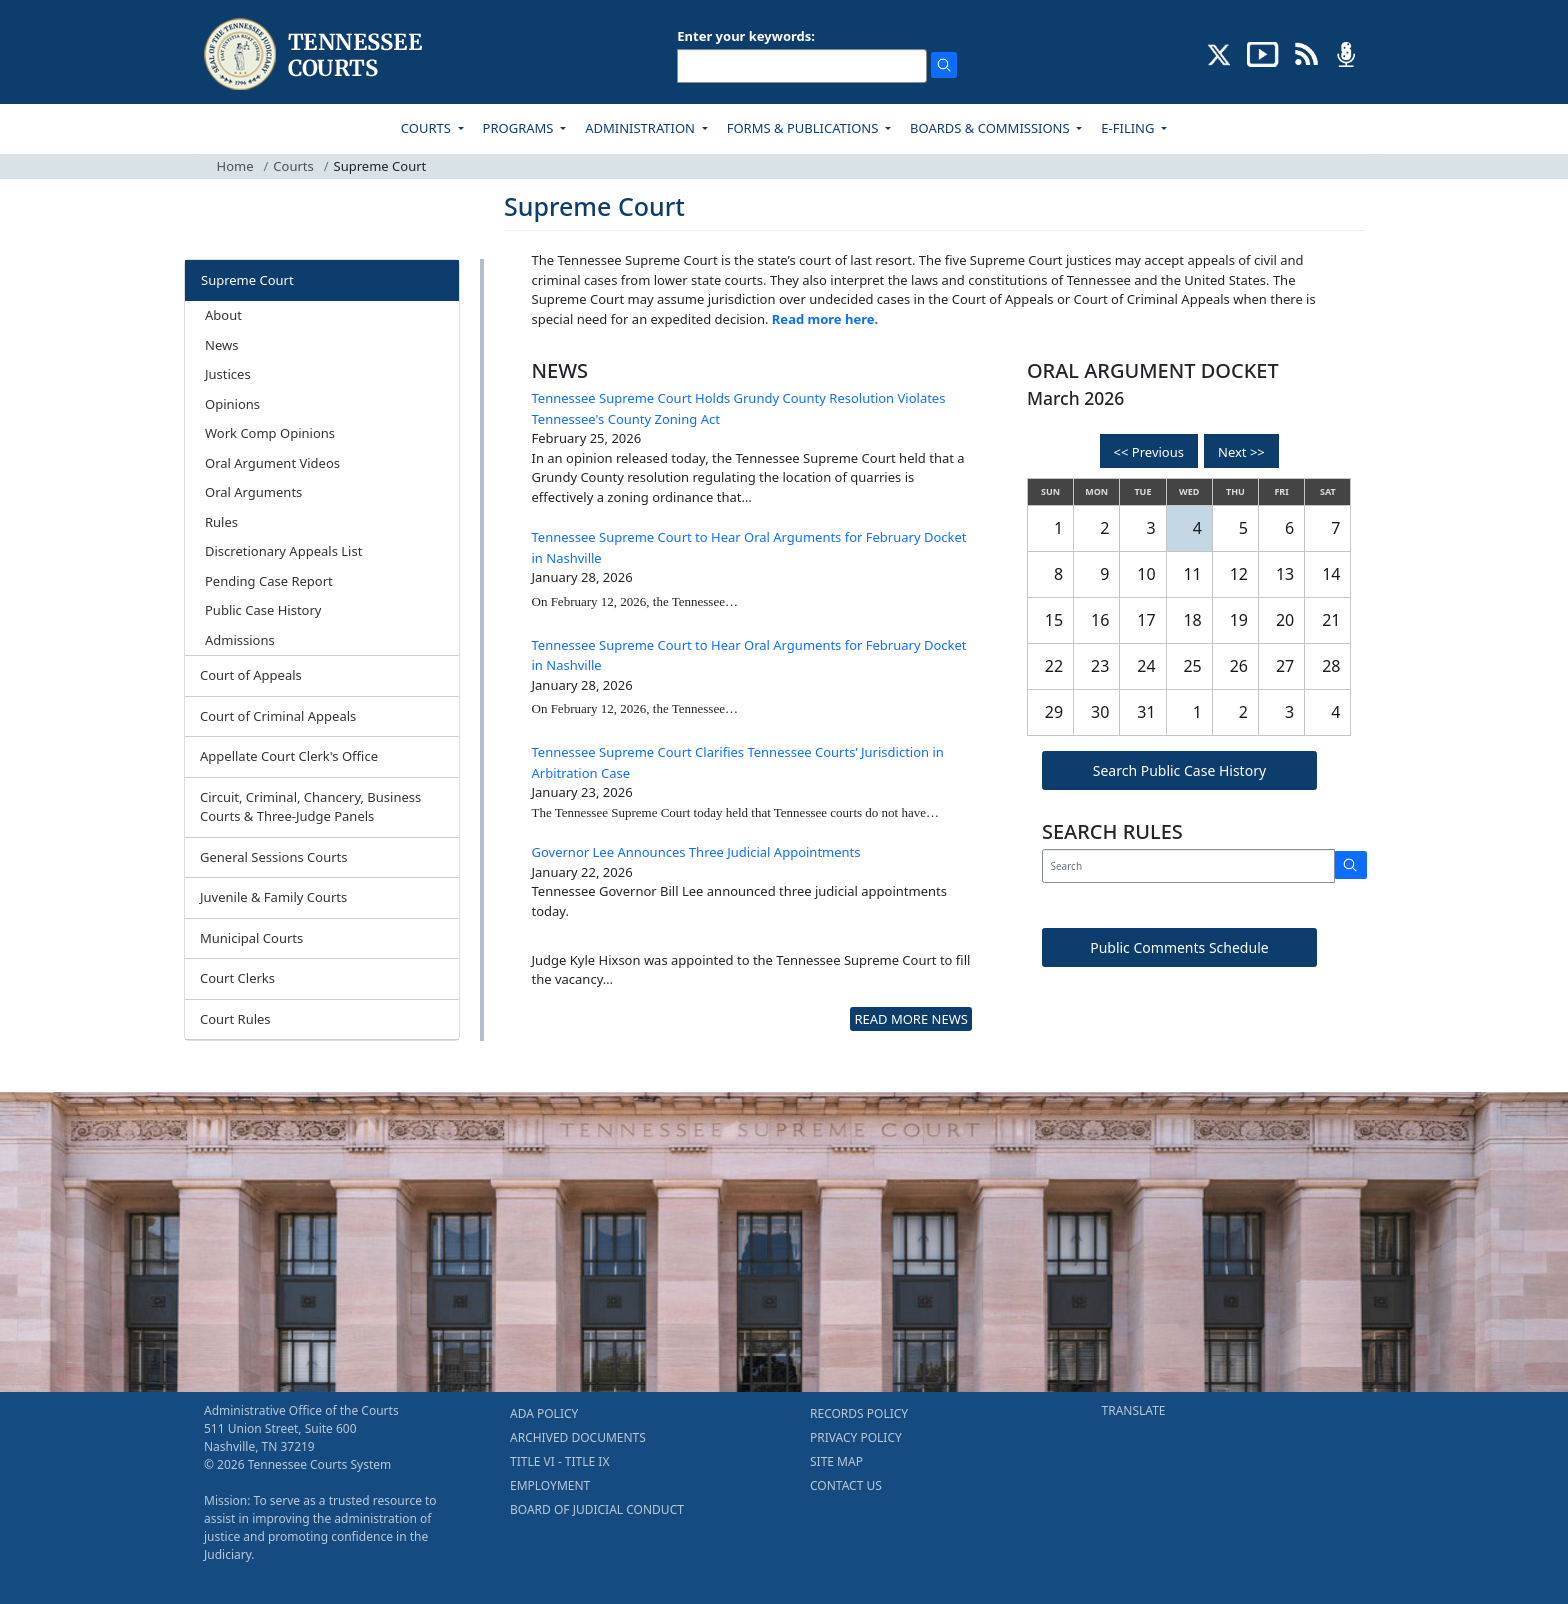 The image size is (1568, 1604). Describe the element at coordinates (270, 433) in the screenshot. I see `Work Comp Opinions` at that location.